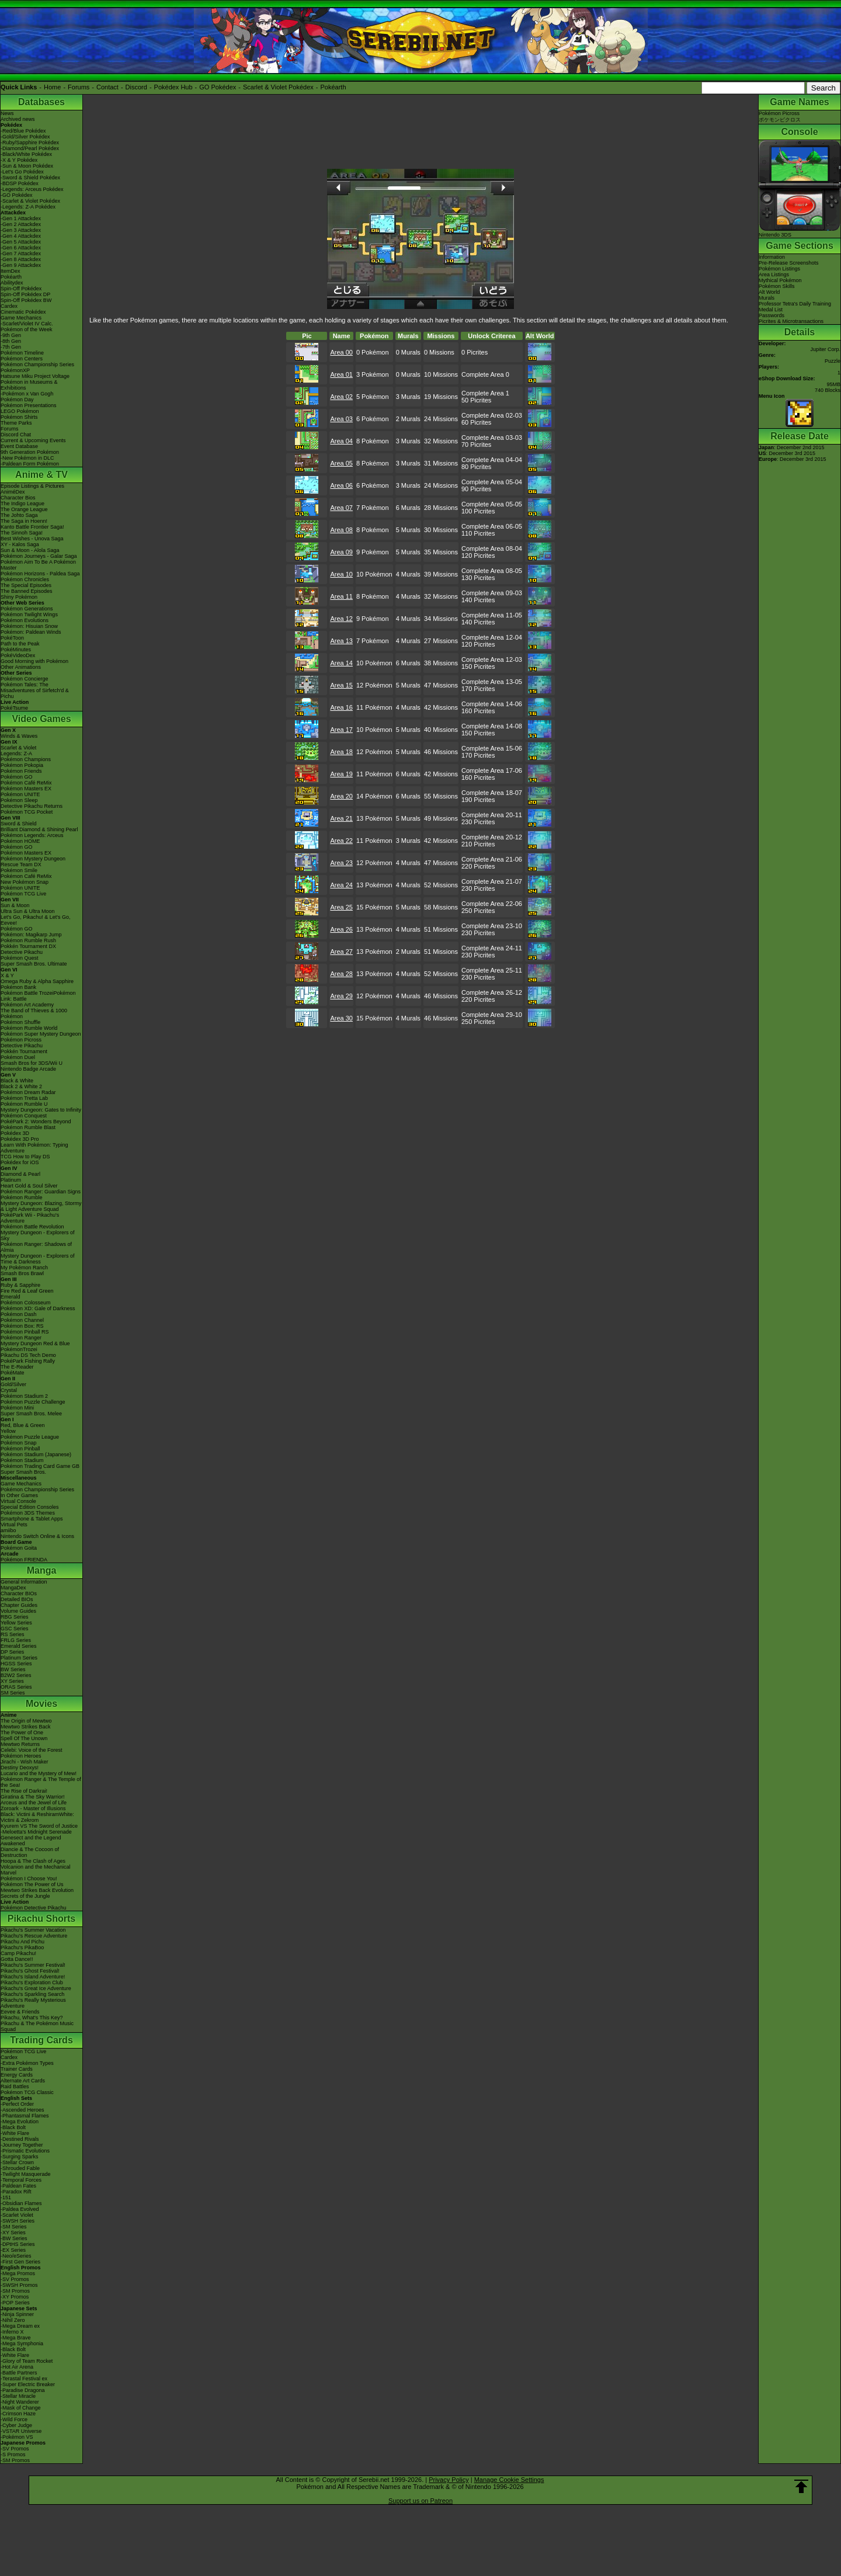 This screenshot has height=2576, width=841. I want to click on Mystery Dungeon - Explorers of Time & Darkness, so click(38, 1259).